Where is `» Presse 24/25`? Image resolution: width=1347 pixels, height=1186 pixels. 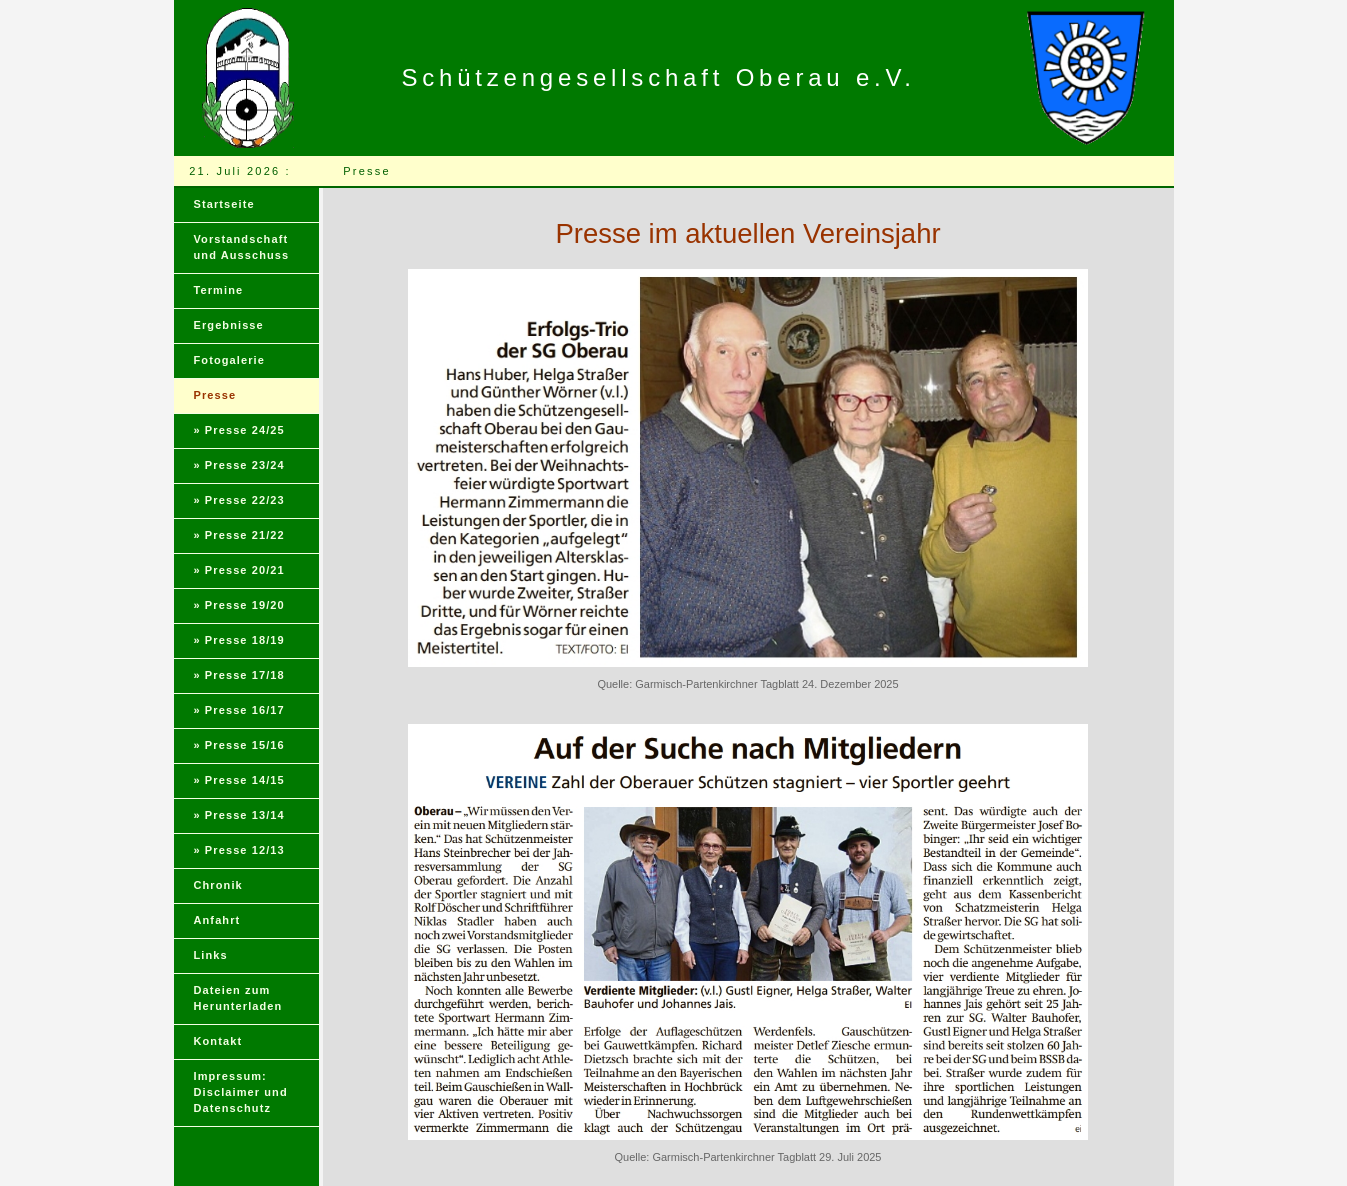 » Presse 24/25 is located at coordinates (239, 430).